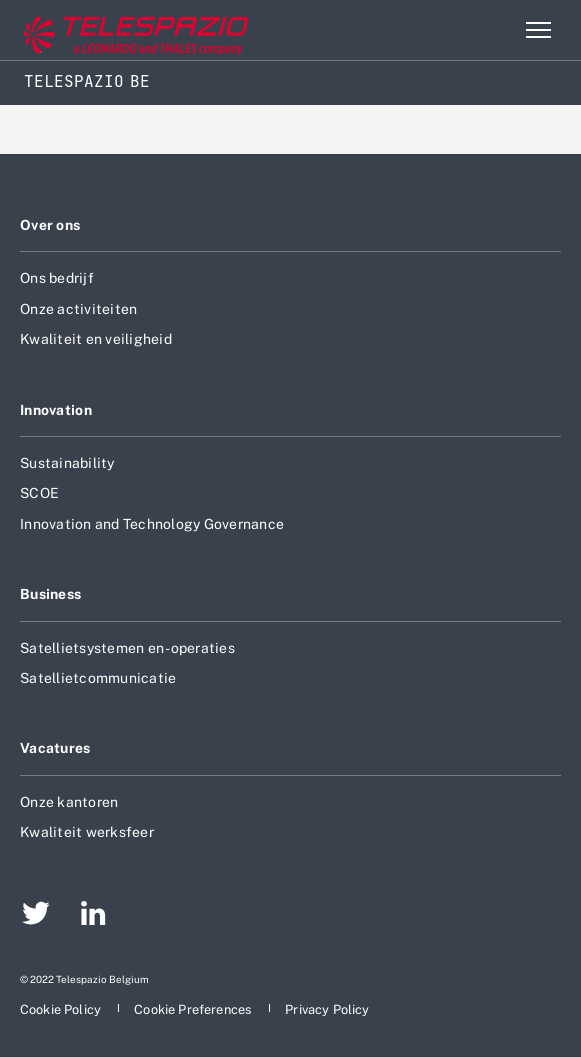 The image size is (581, 1058). Describe the element at coordinates (39, 493) in the screenshot. I see `SCOE [aria-label-footer-go-to-page]` at that location.